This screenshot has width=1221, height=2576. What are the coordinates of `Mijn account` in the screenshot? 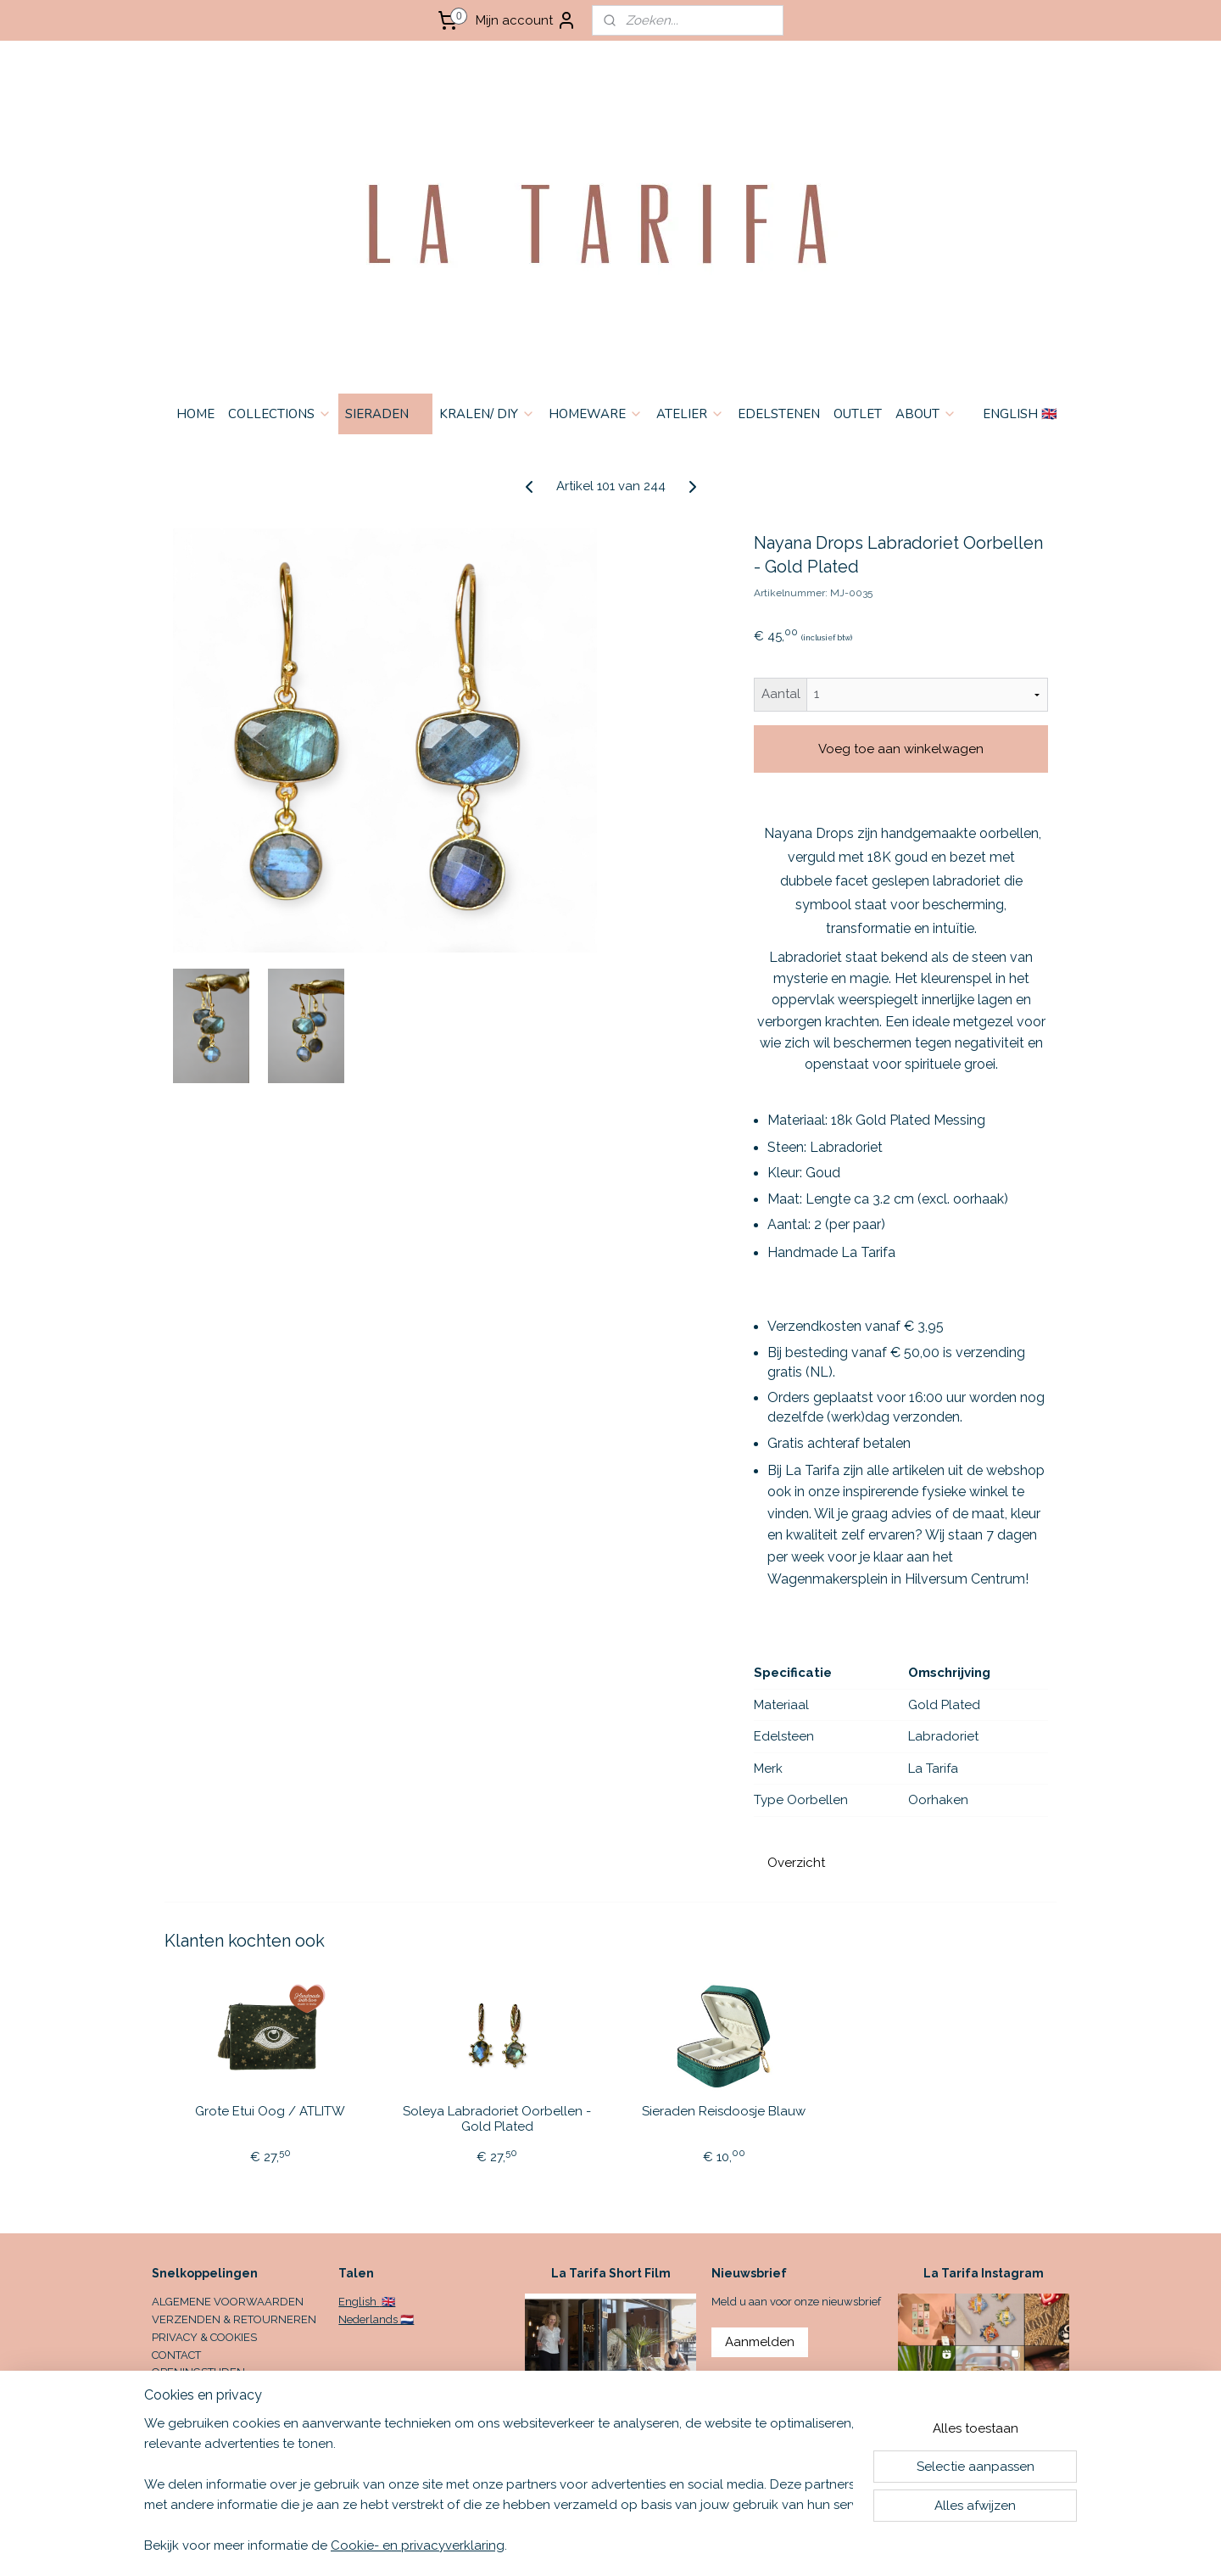 It's located at (526, 20).